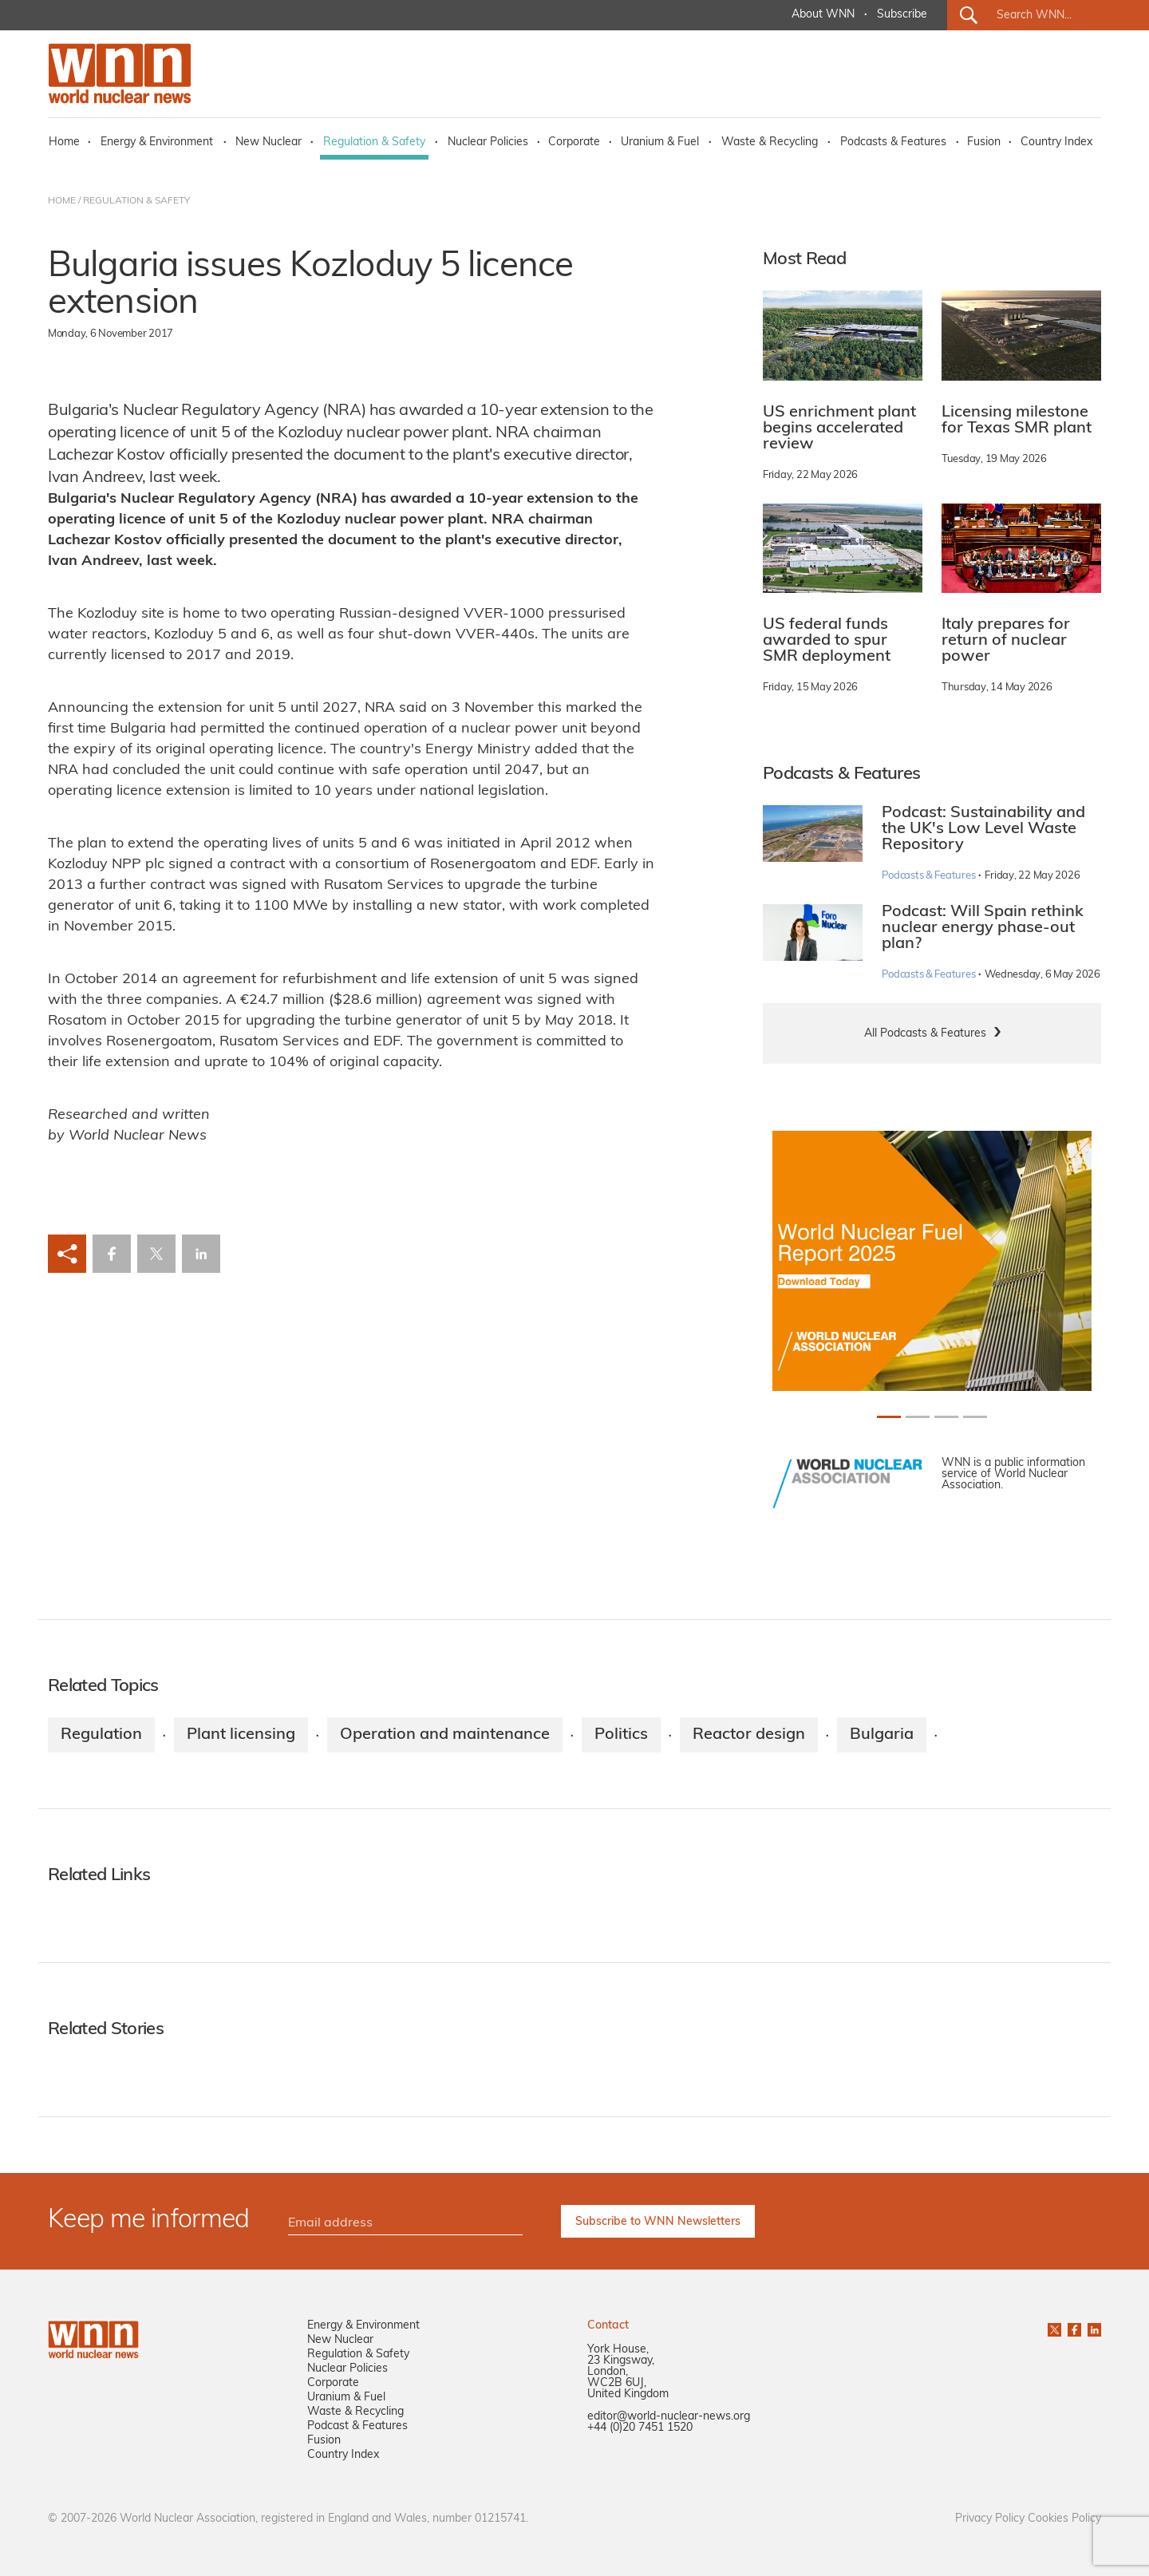 The height and width of the screenshot is (2576, 1149). What do you see at coordinates (488, 142) in the screenshot?
I see `Nuclear Policies` at bounding box center [488, 142].